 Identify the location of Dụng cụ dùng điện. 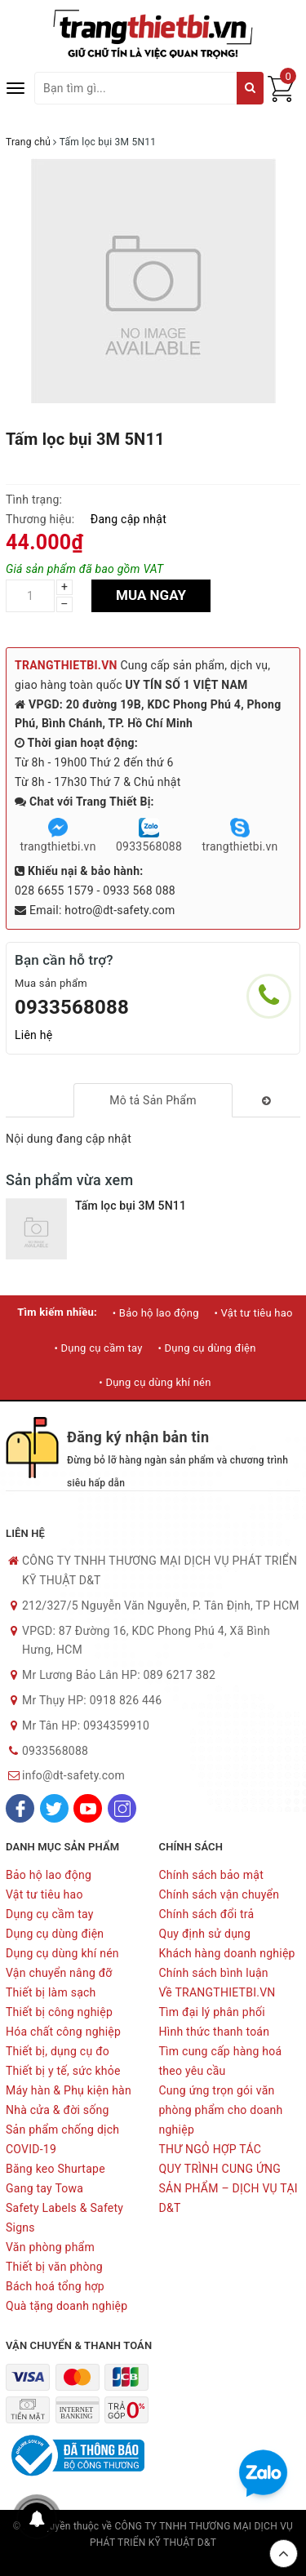
(55, 1933).